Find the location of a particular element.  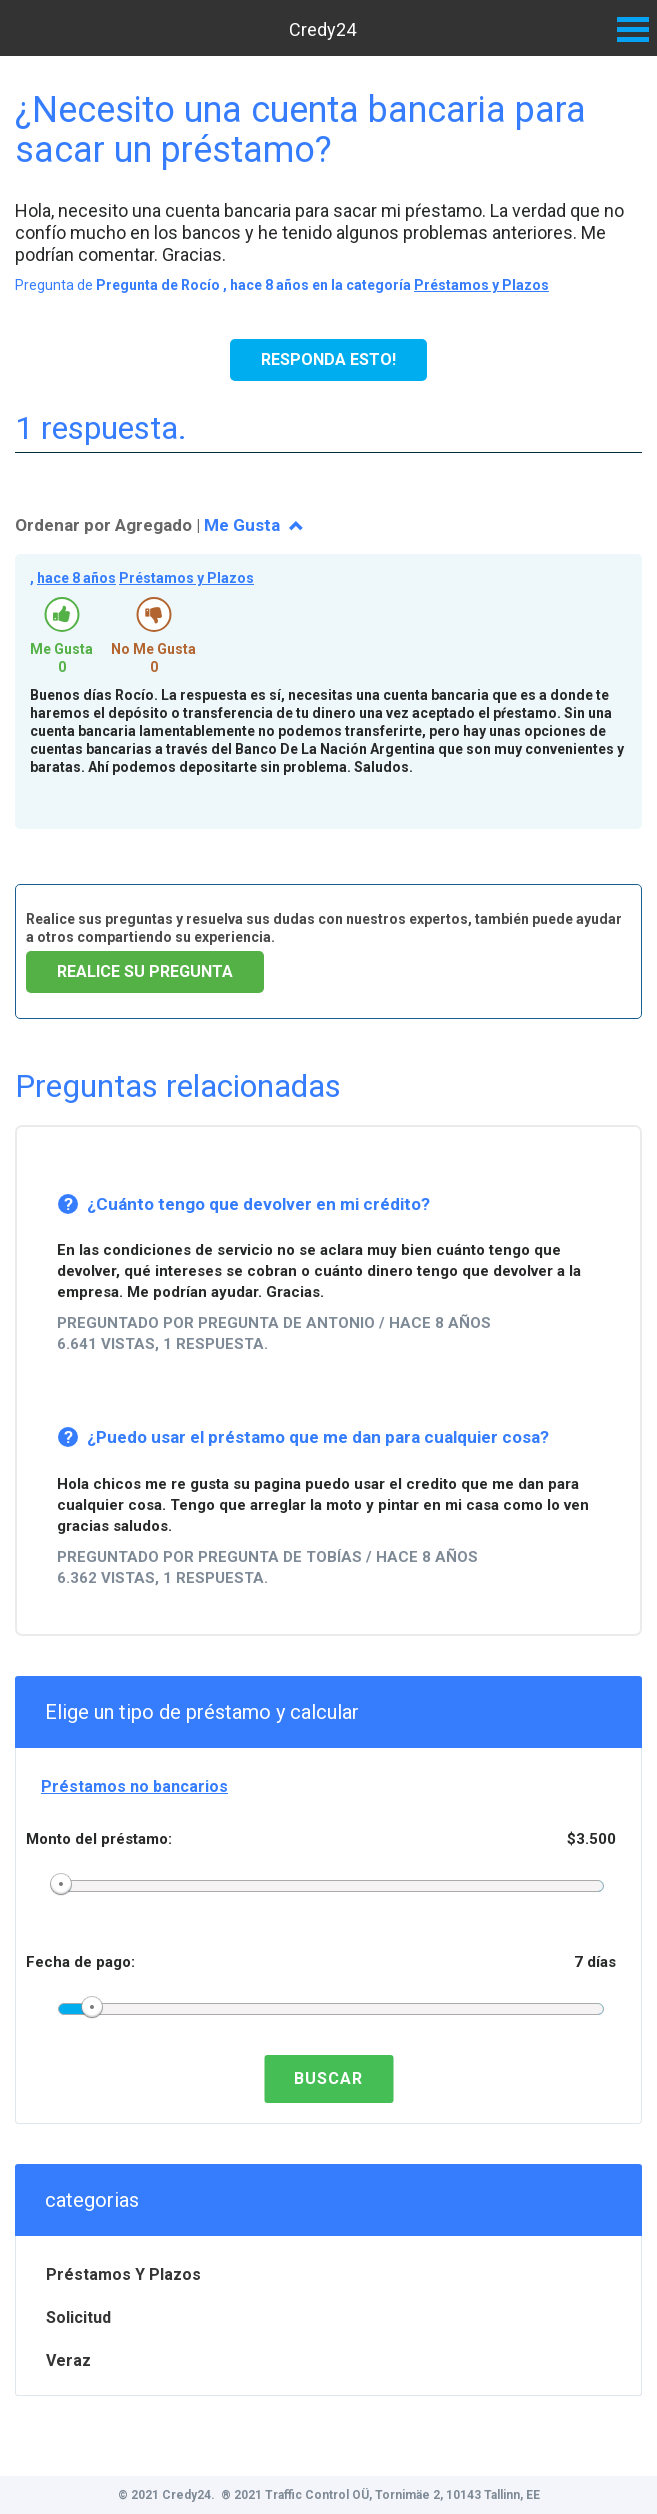

Responda esto! is located at coordinates (328, 359).